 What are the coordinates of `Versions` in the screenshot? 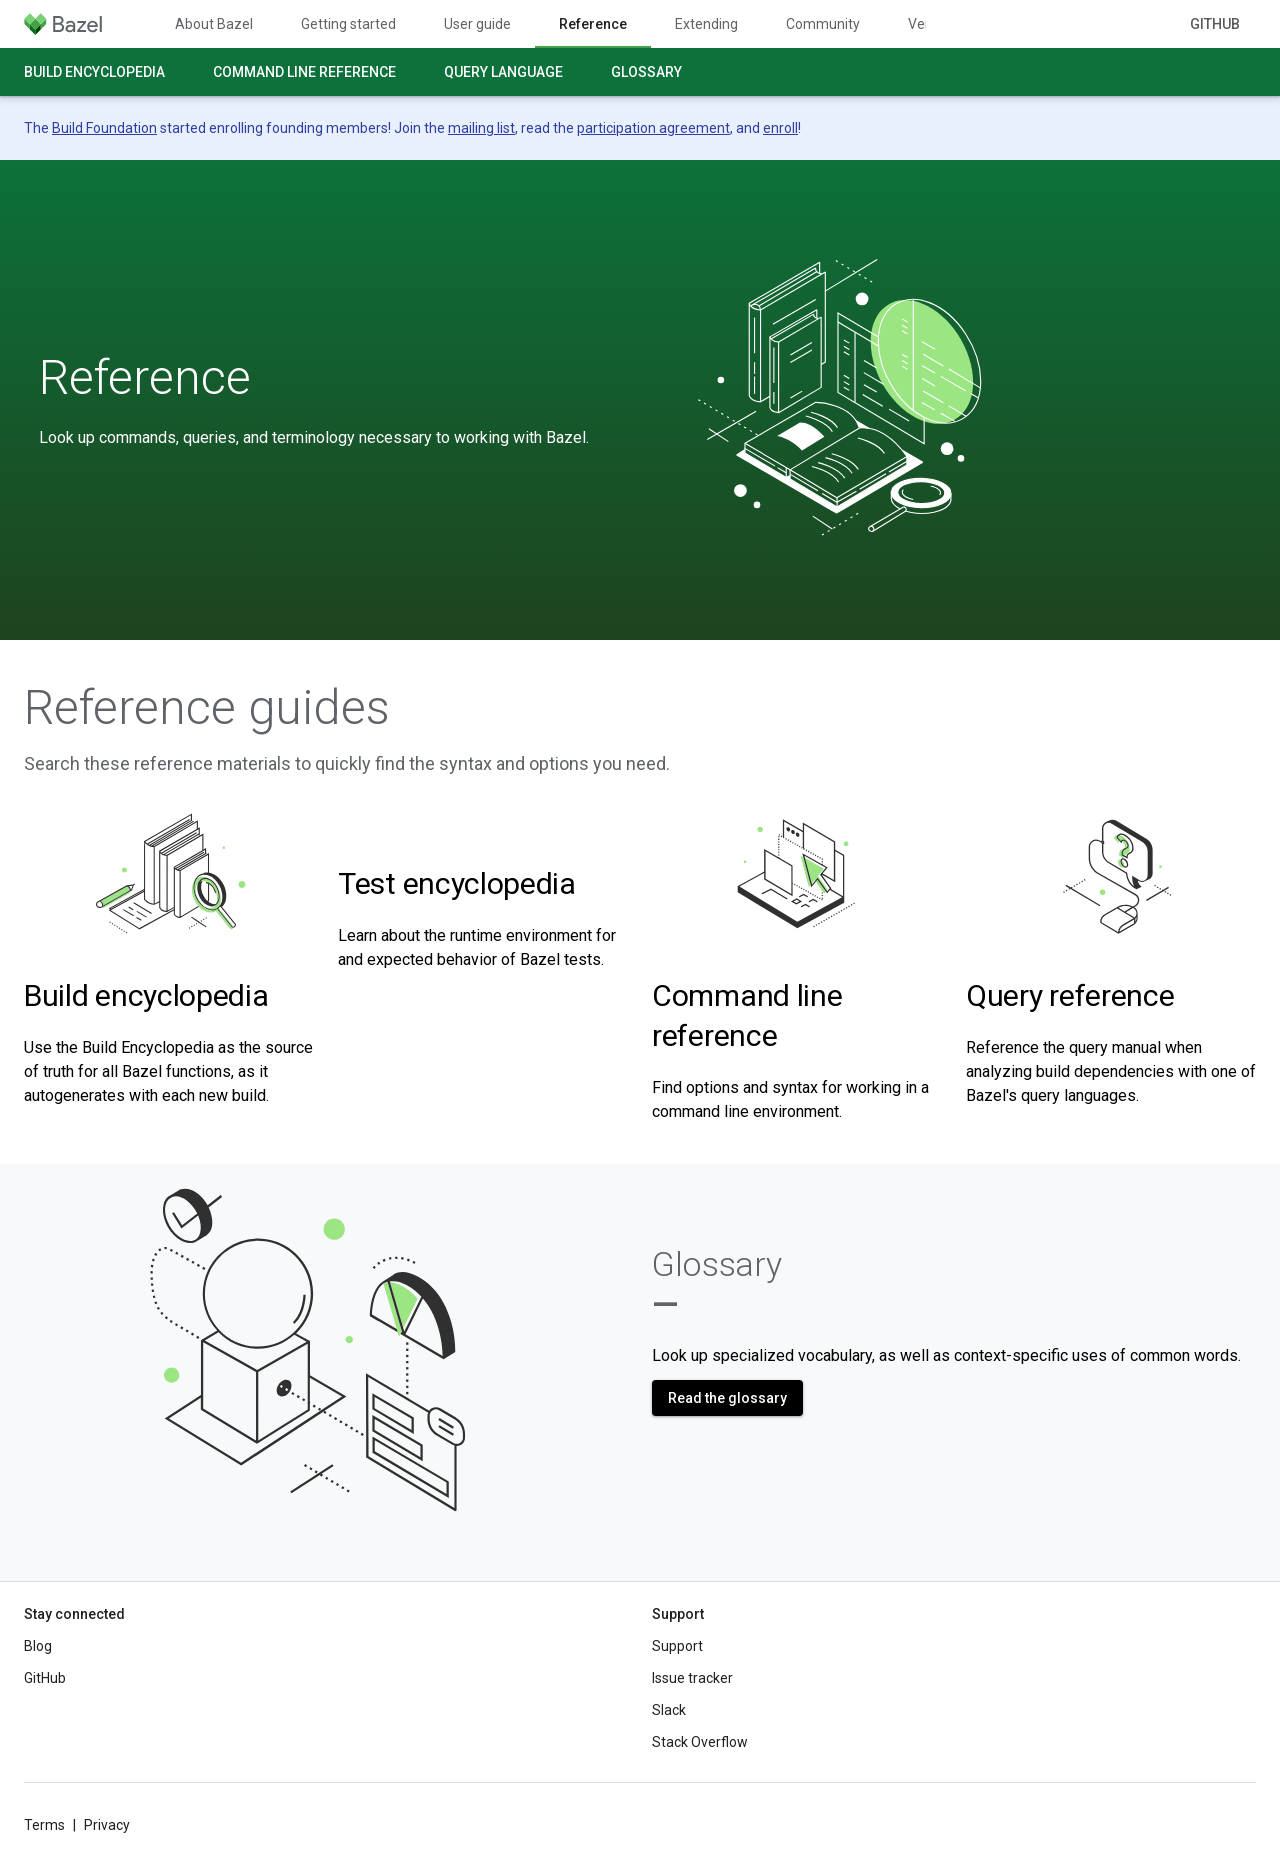 It's located at (935, 24).